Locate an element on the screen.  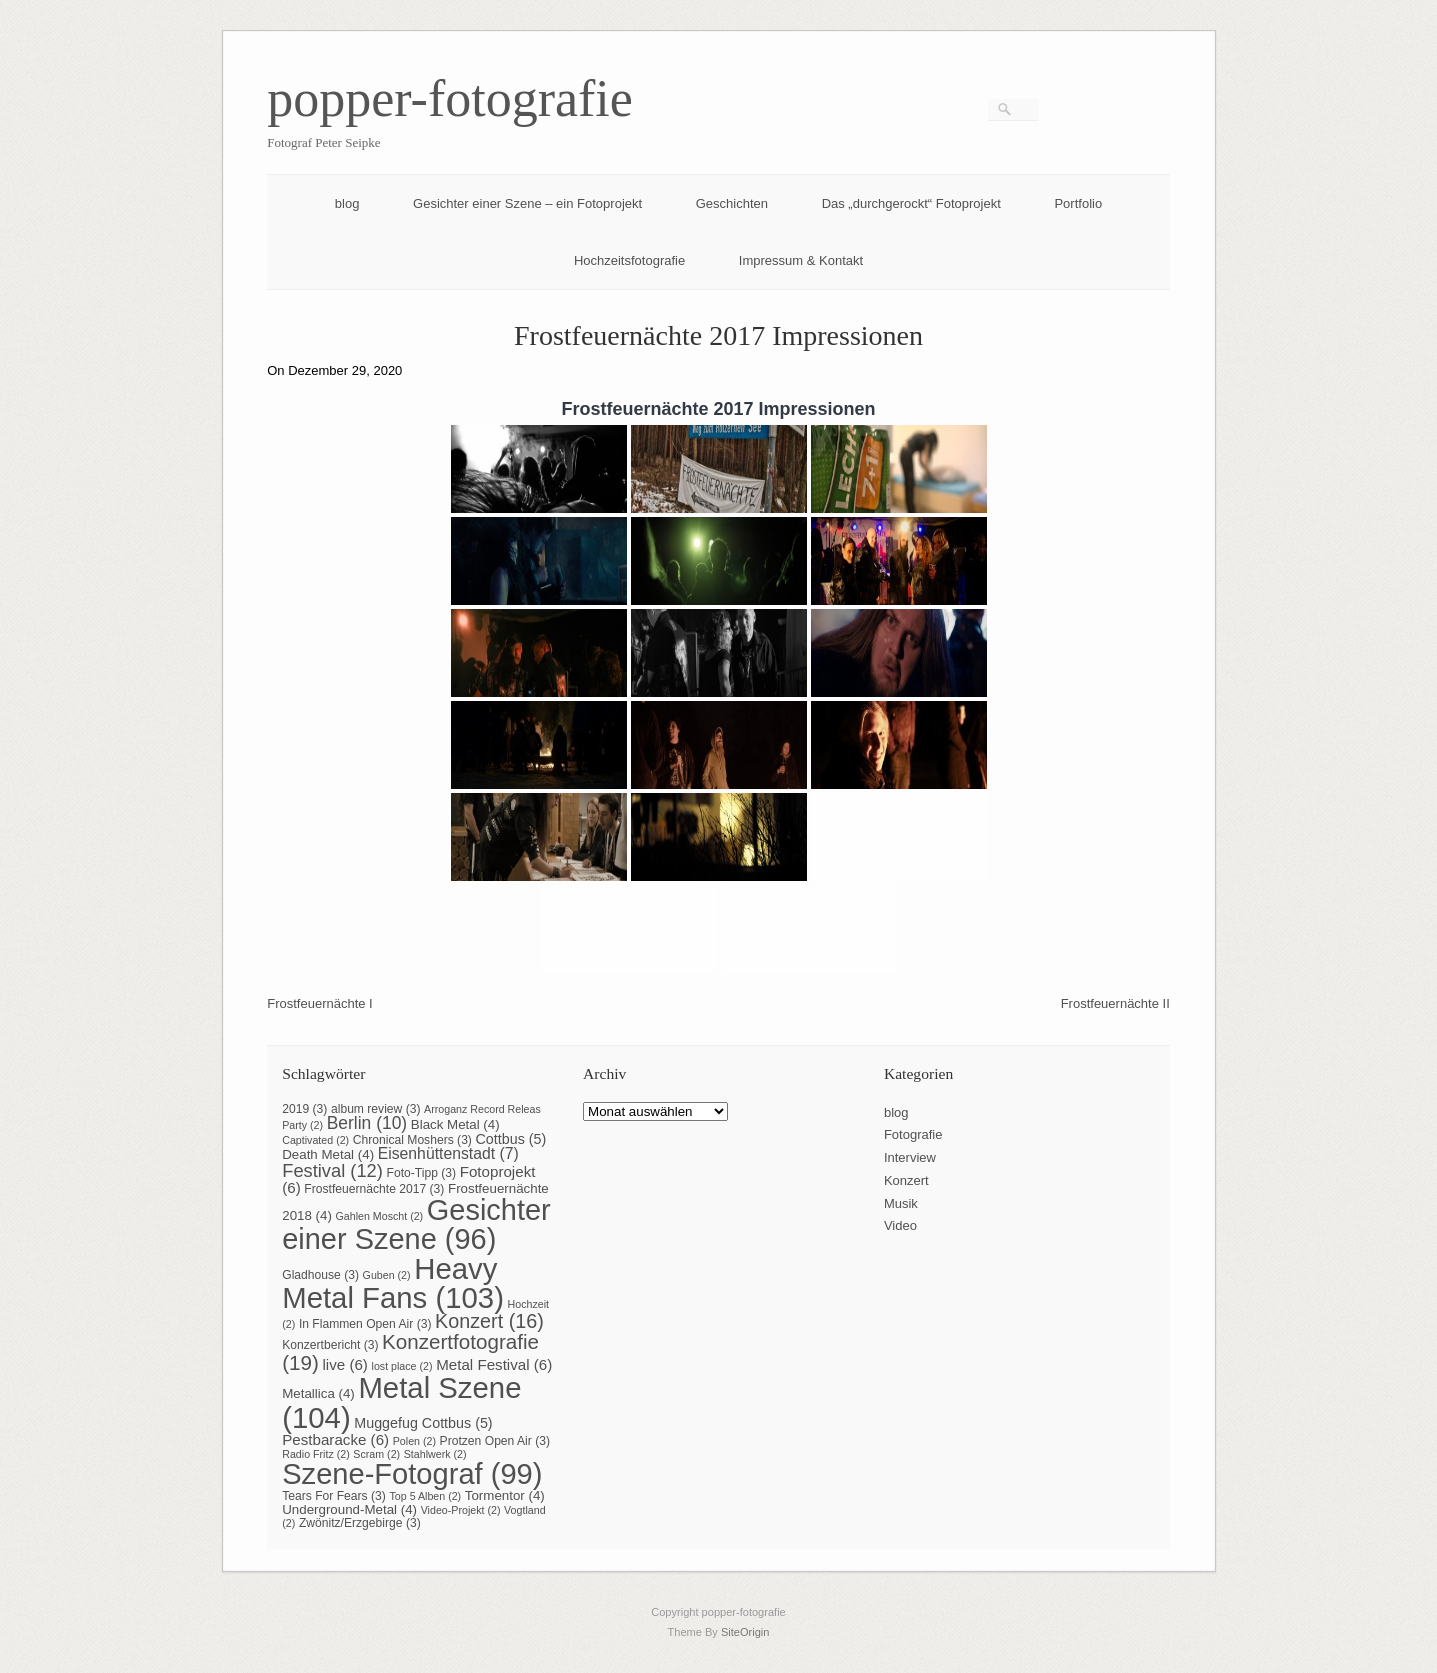
Underground-Metal [Underground-Metal (4 Einträge)] is located at coordinates (349, 1509).